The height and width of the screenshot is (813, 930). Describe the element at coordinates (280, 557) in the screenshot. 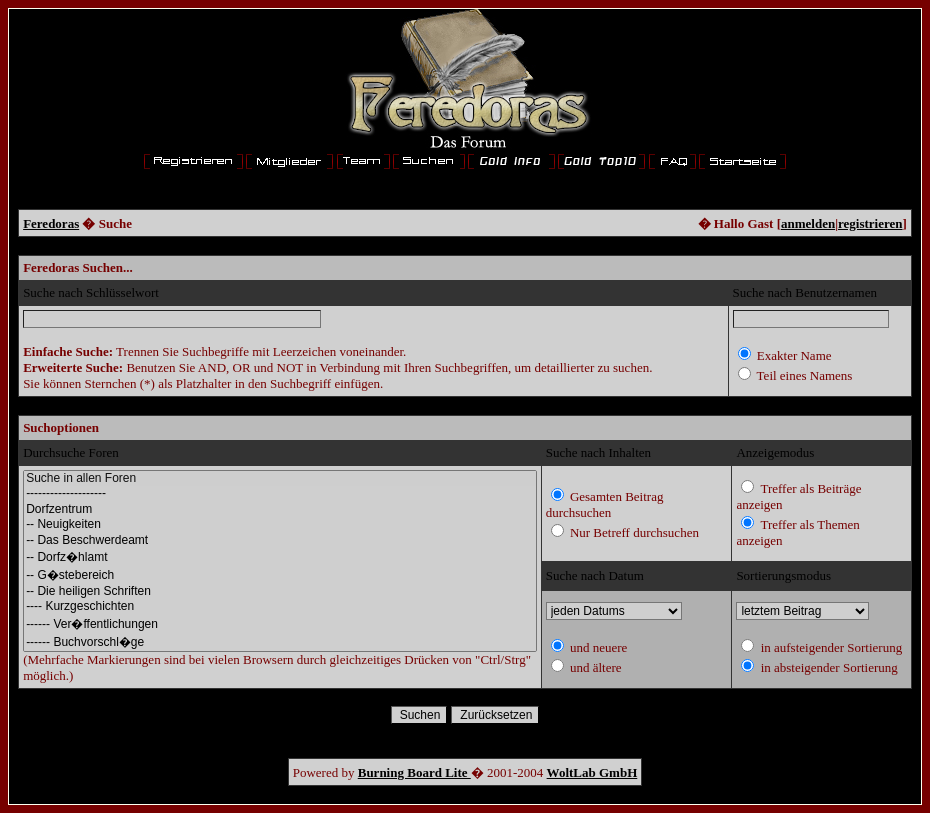

I see `-- Dorfz�hlamt` at that location.